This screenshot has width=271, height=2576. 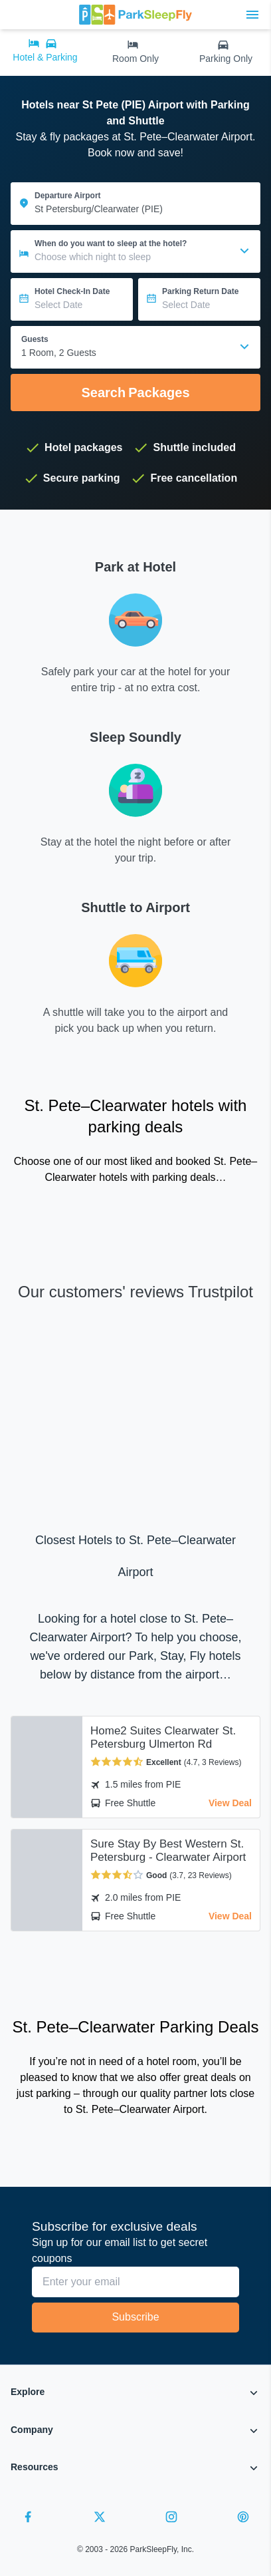 I want to click on [button], so click(x=135, y=2395).